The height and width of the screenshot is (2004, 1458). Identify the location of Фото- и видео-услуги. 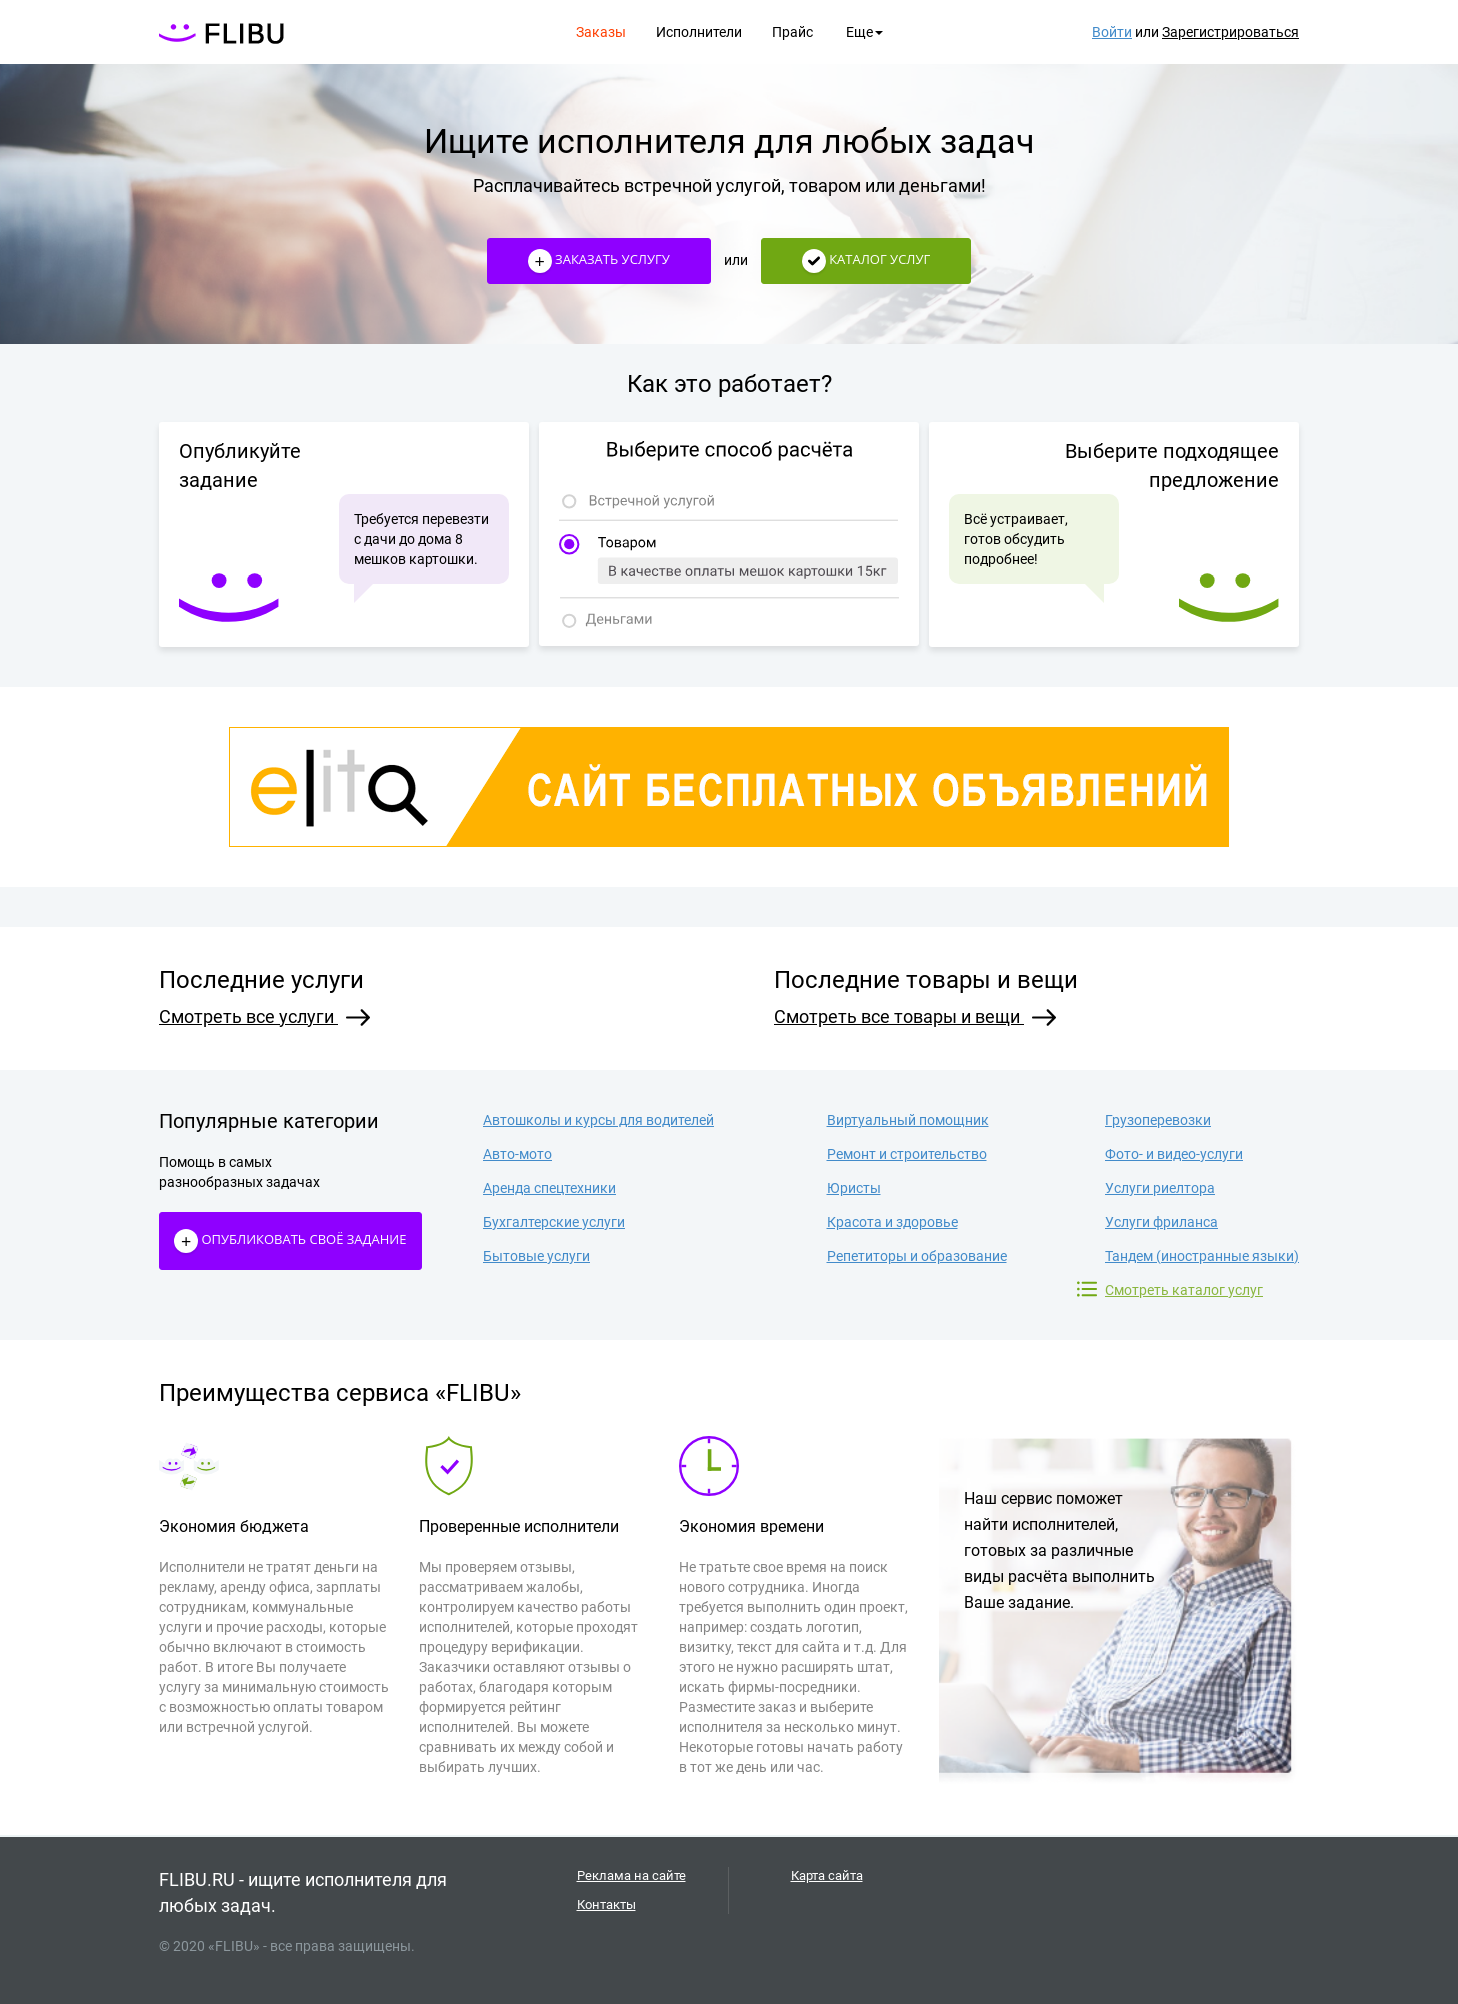
(1174, 1154).